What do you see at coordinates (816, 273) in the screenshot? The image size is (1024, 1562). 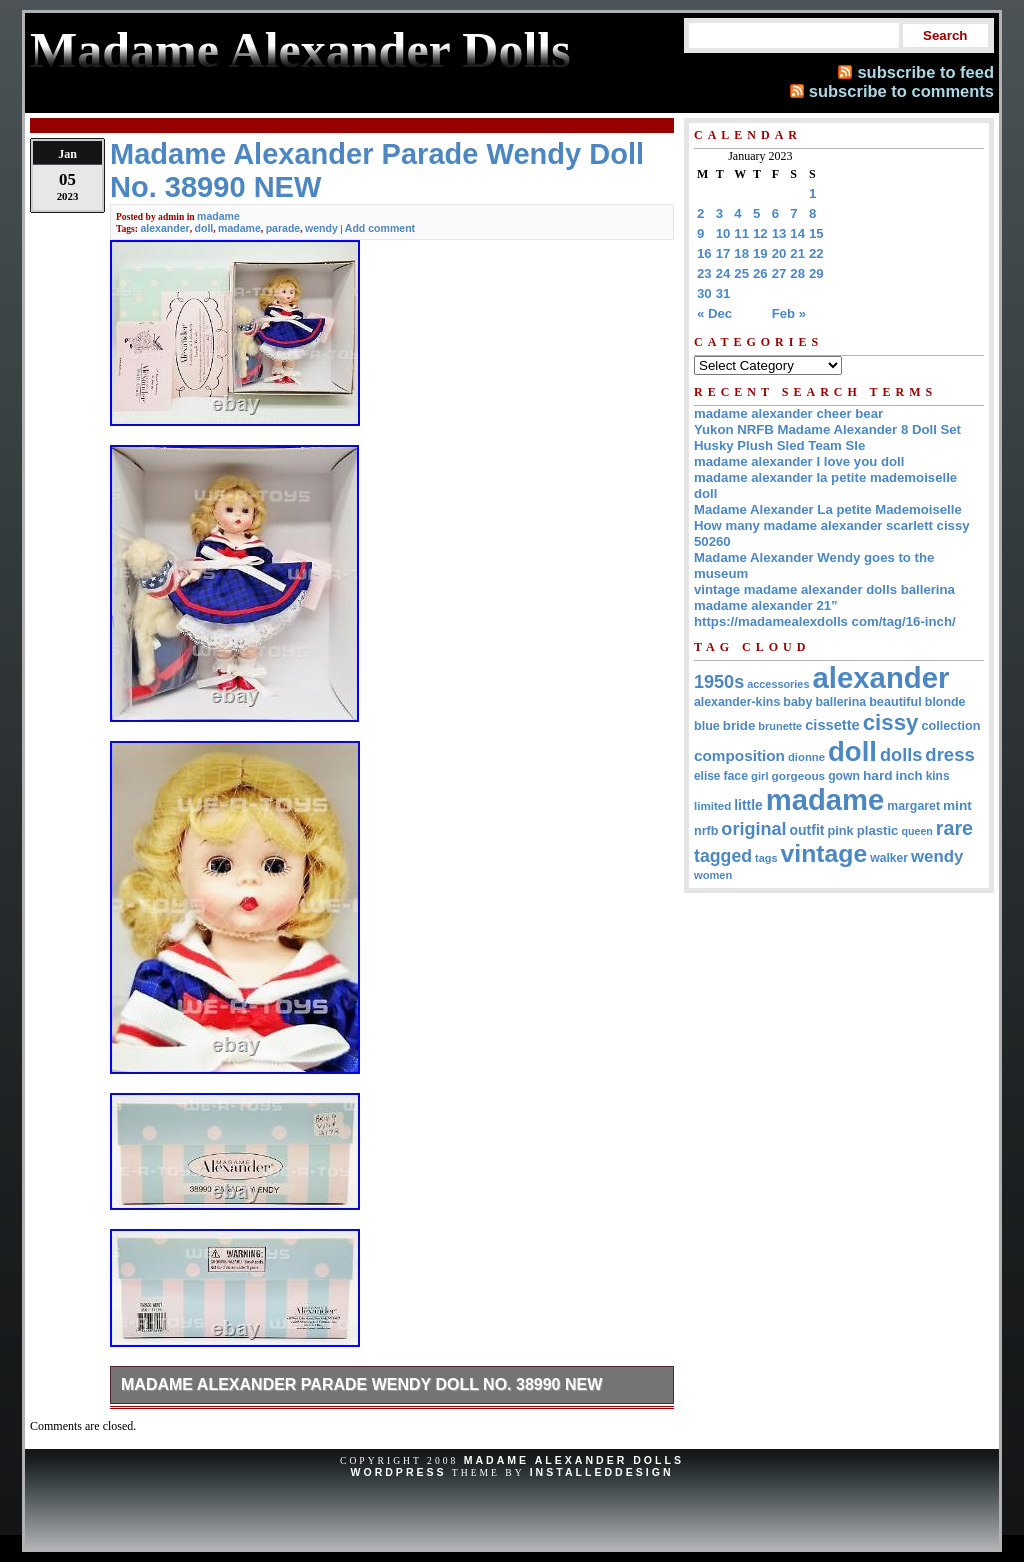 I see `29` at bounding box center [816, 273].